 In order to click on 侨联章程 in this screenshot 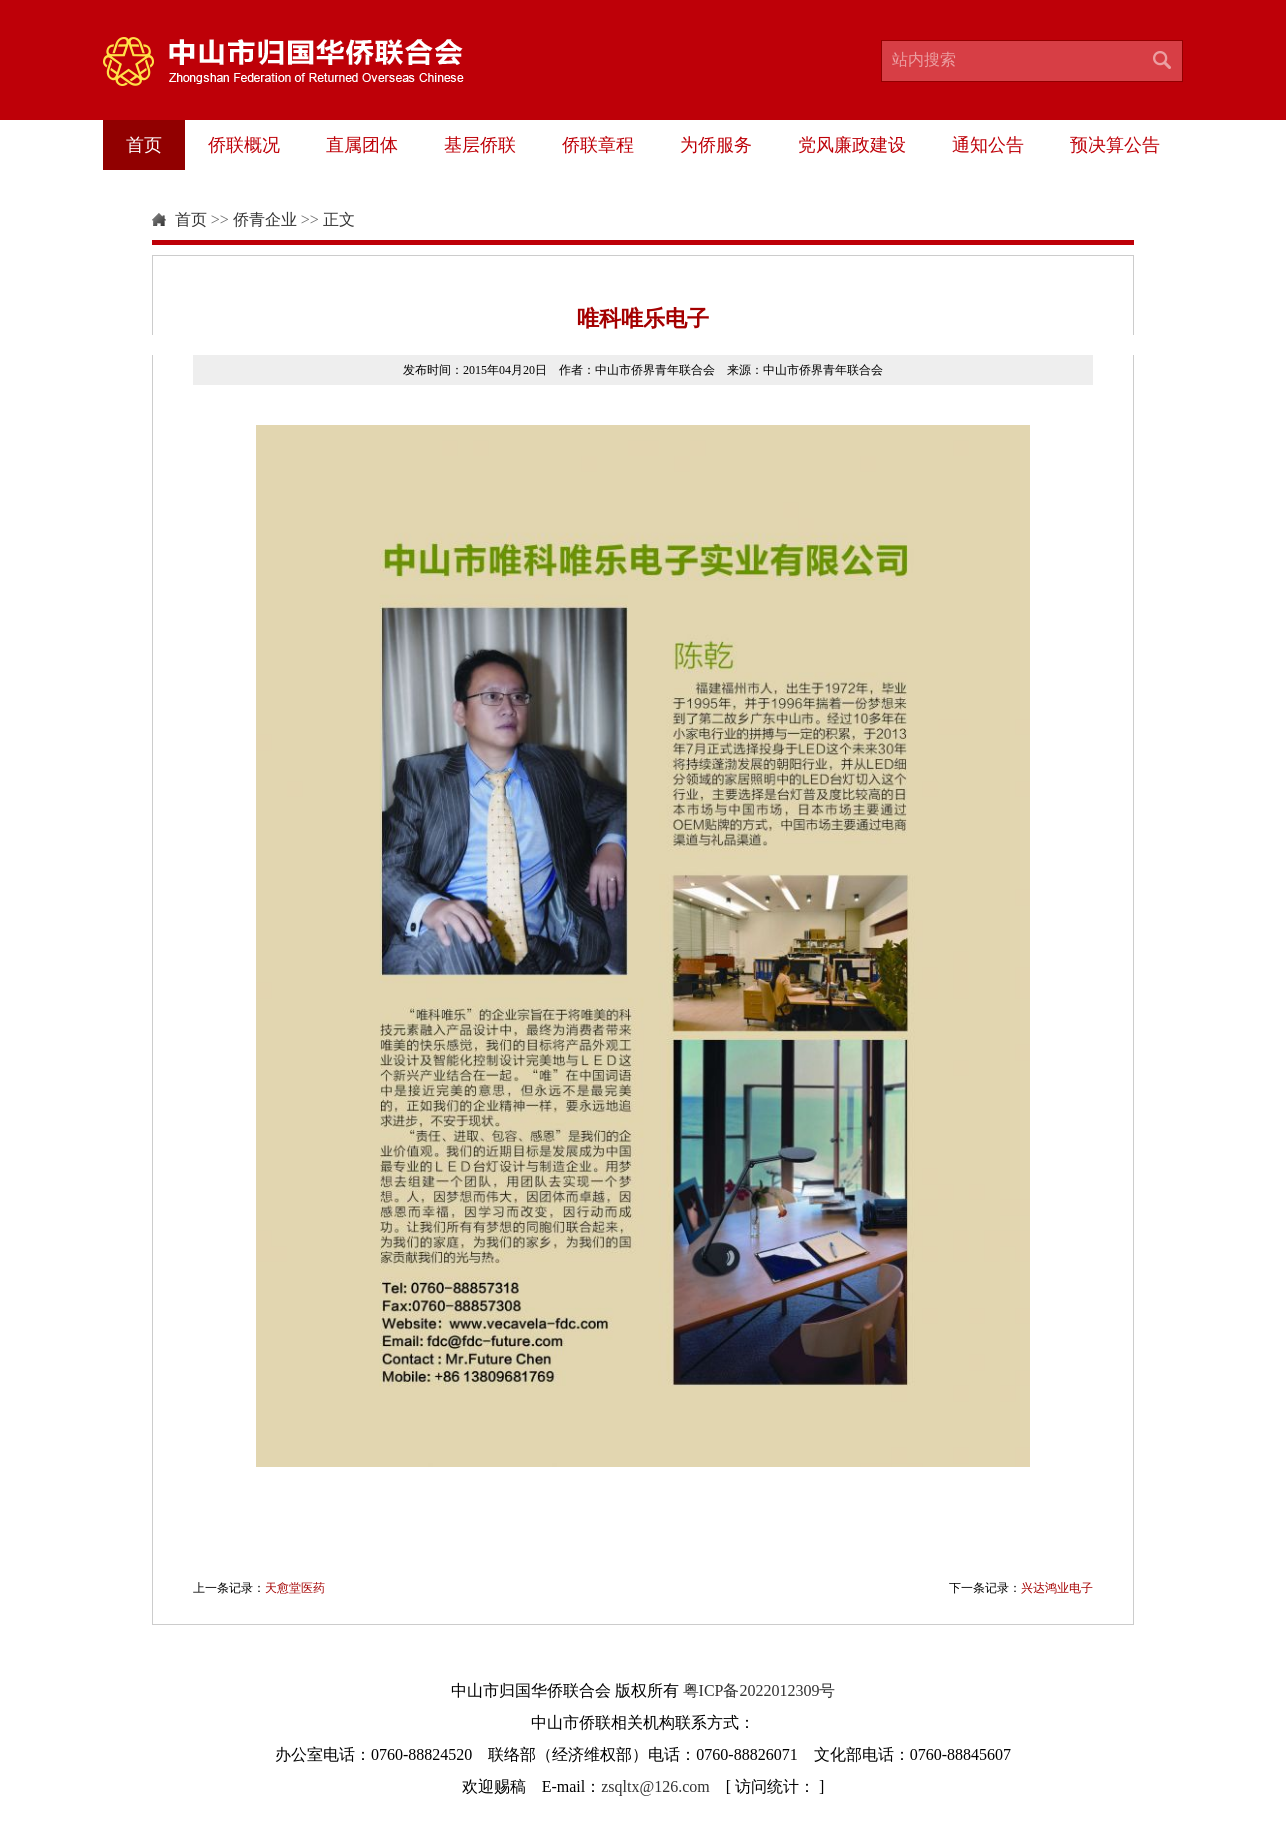, I will do `click(598, 145)`.